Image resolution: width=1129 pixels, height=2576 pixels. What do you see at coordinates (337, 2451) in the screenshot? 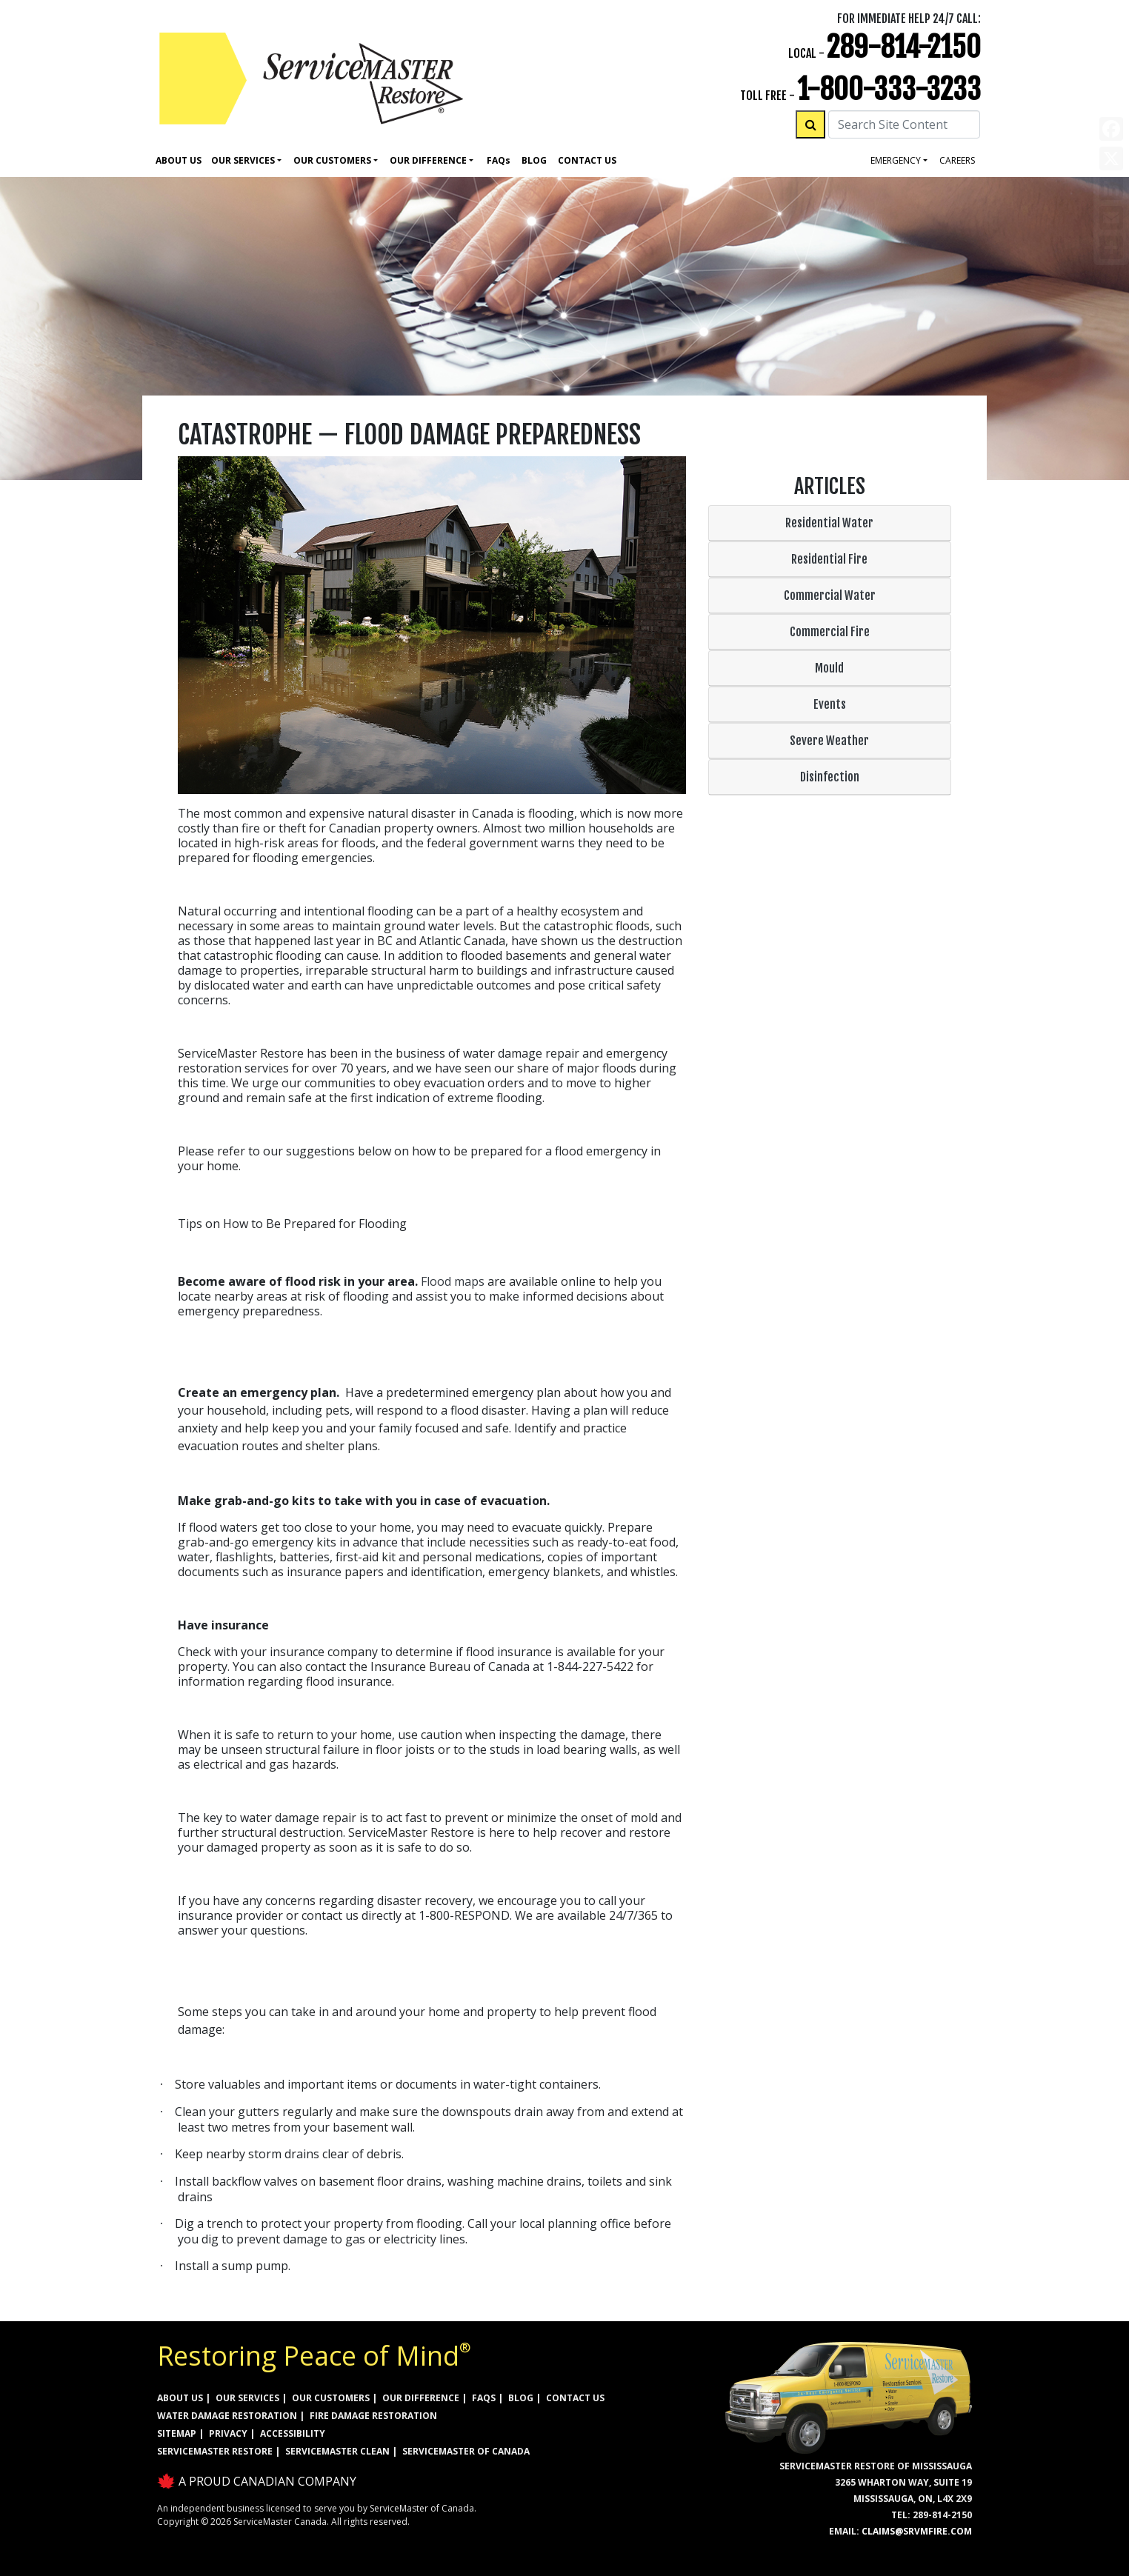
I see `ServiceMaster Clean` at bounding box center [337, 2451].